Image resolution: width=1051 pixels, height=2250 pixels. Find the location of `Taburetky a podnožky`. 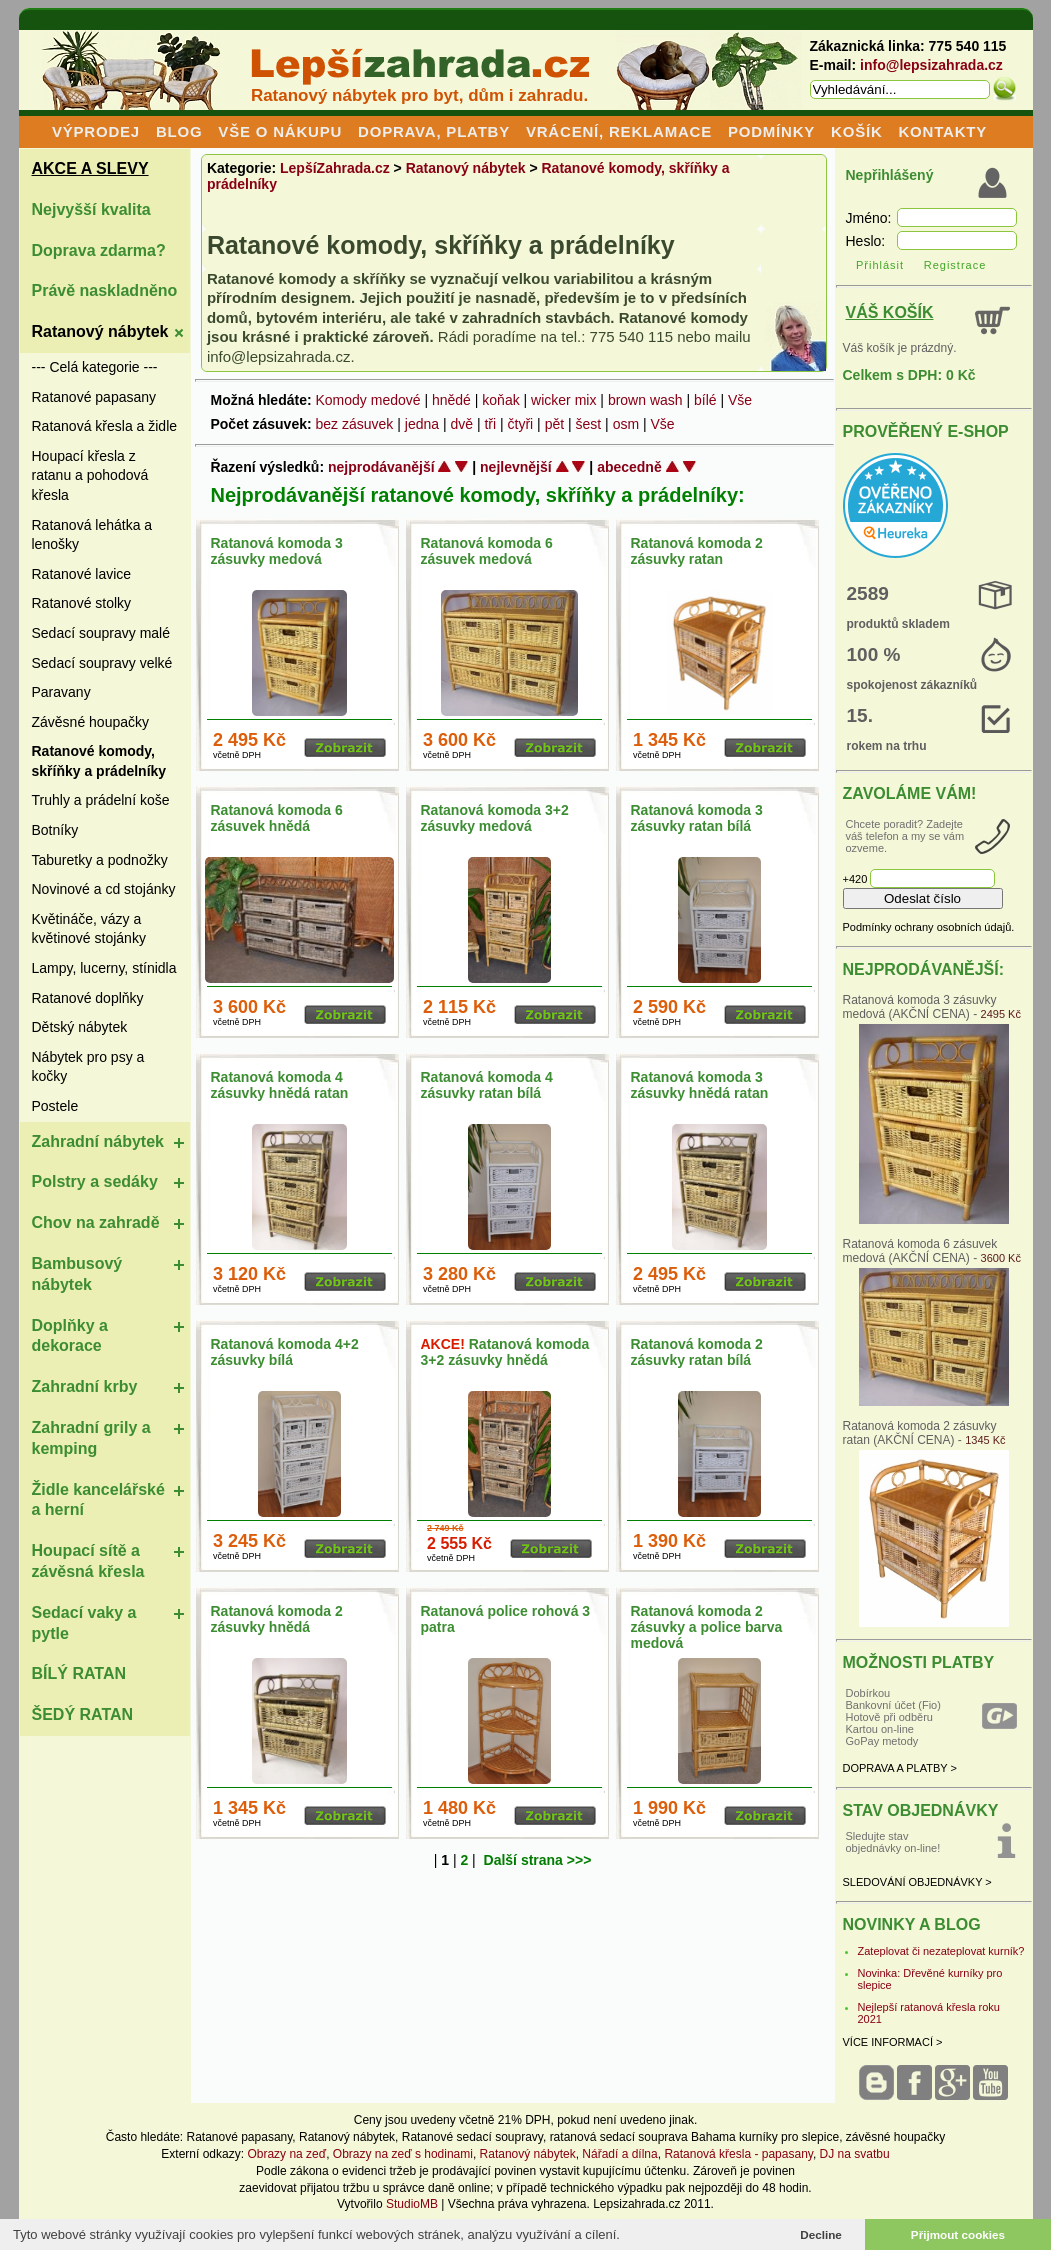

Taburetky a podnožky is located at coordinates (100, 860).